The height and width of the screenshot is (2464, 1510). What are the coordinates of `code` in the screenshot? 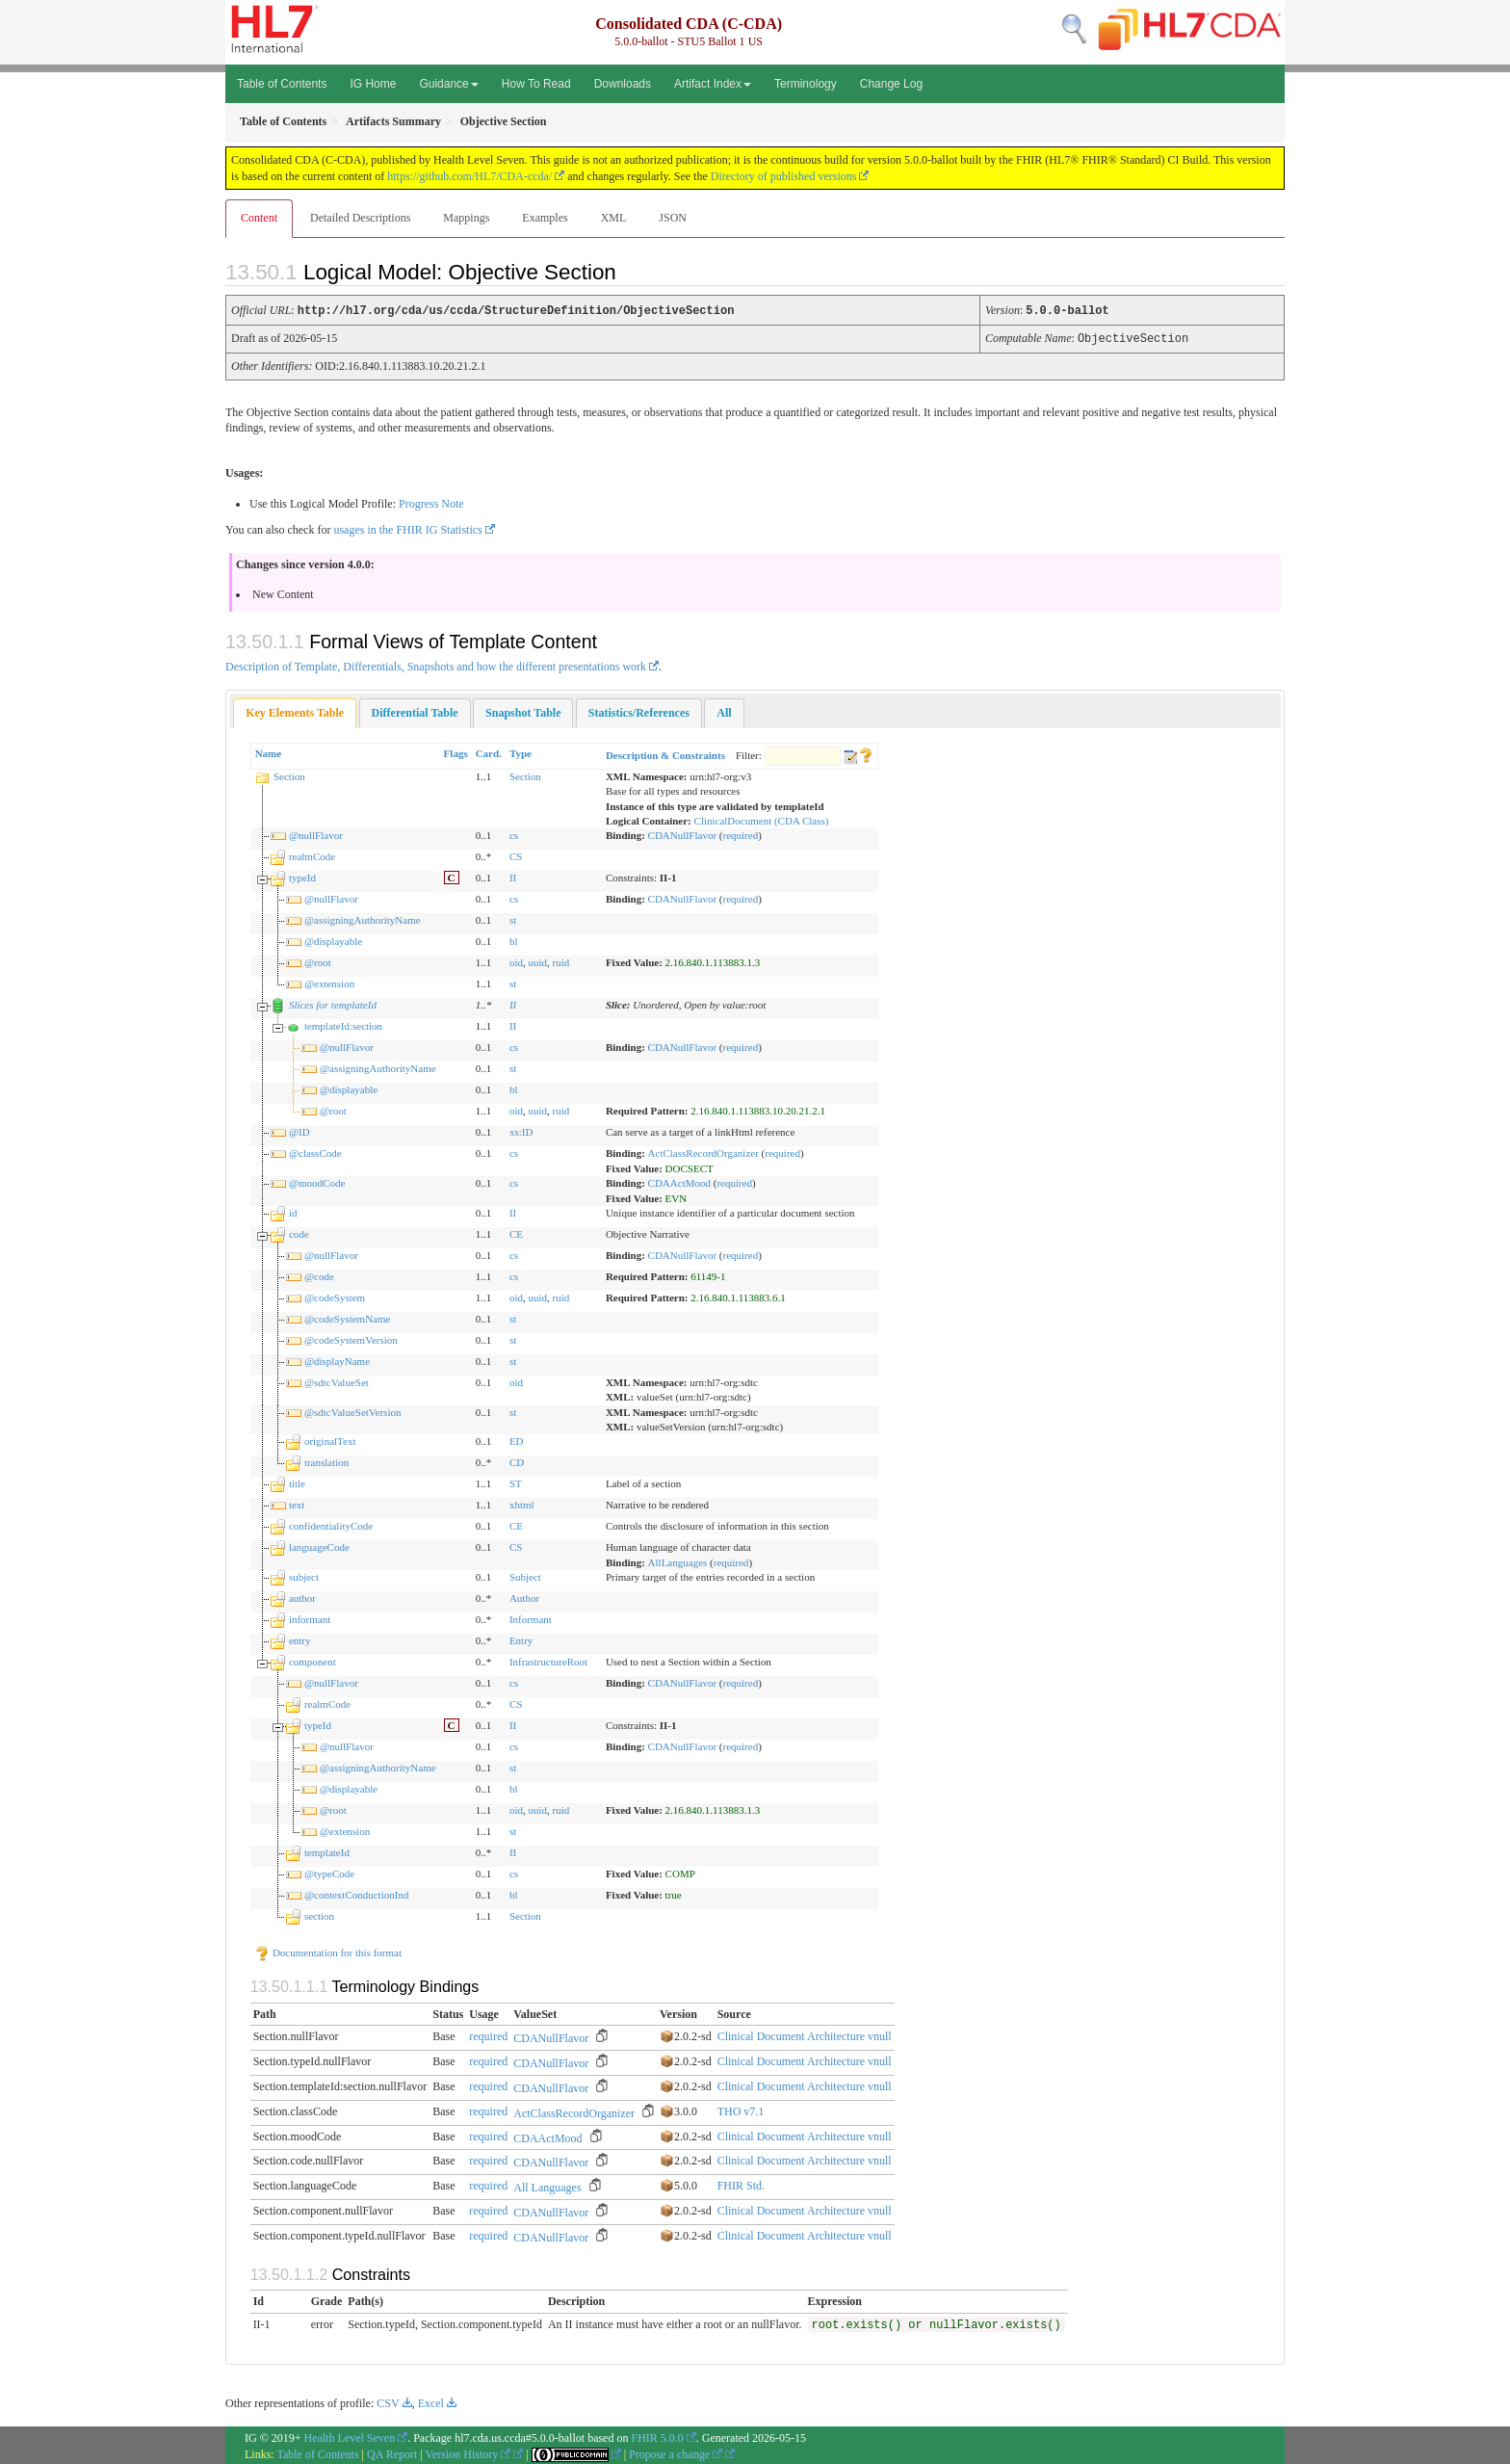 It's located at (299, 1232).